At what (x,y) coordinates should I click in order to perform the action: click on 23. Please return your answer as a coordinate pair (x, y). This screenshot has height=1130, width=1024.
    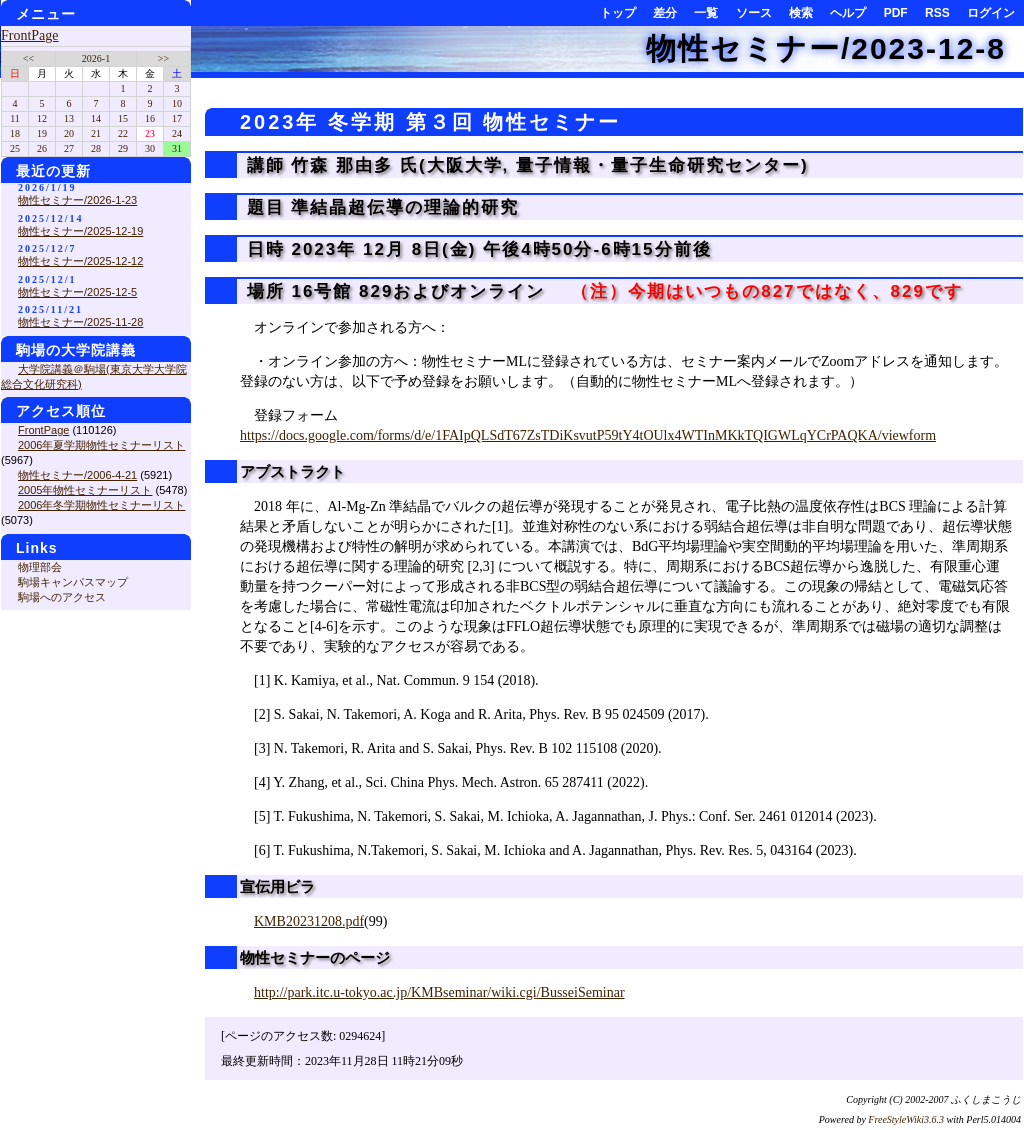
    Looking at the image, I should click on (150, 133).